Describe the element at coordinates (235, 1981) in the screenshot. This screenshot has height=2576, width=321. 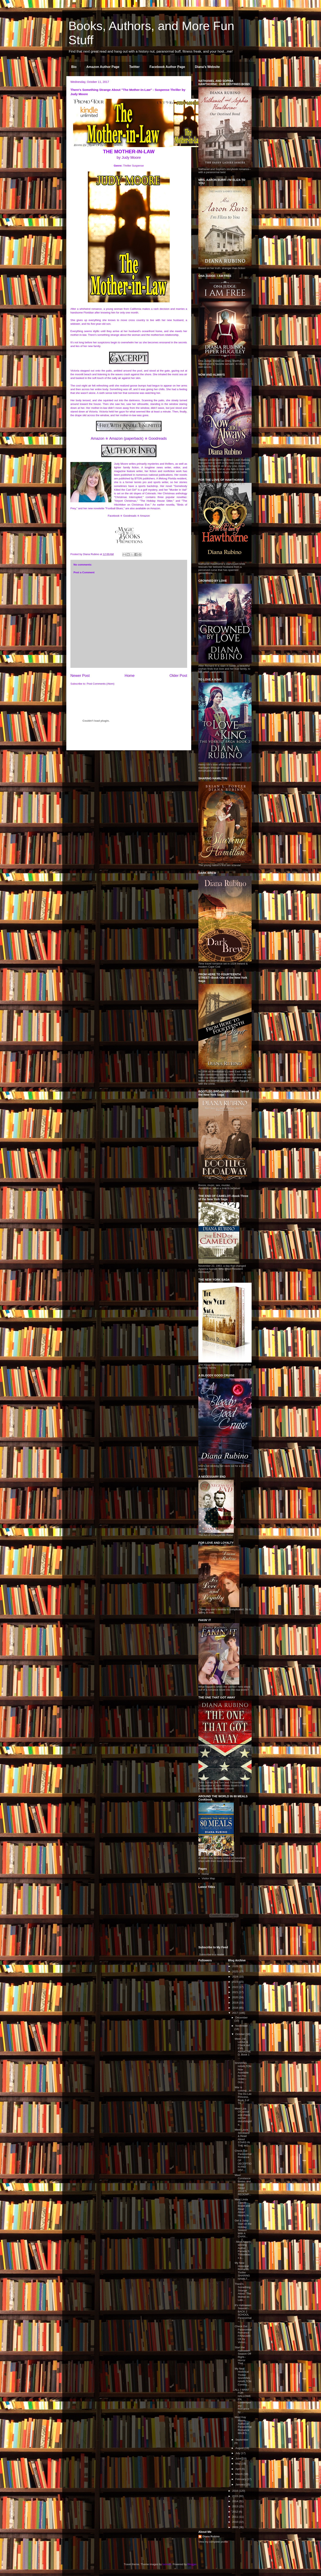
I see `2023` at that location.